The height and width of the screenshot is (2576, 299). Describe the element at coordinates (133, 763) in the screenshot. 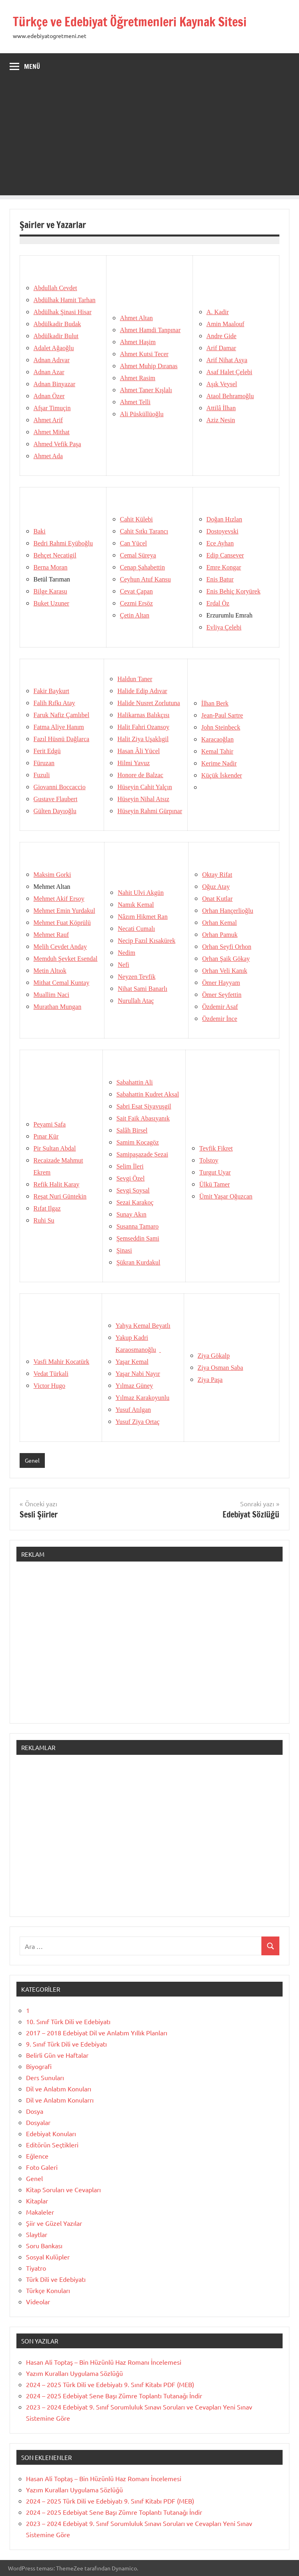

I see `Hilmi Yavuz` at that location.